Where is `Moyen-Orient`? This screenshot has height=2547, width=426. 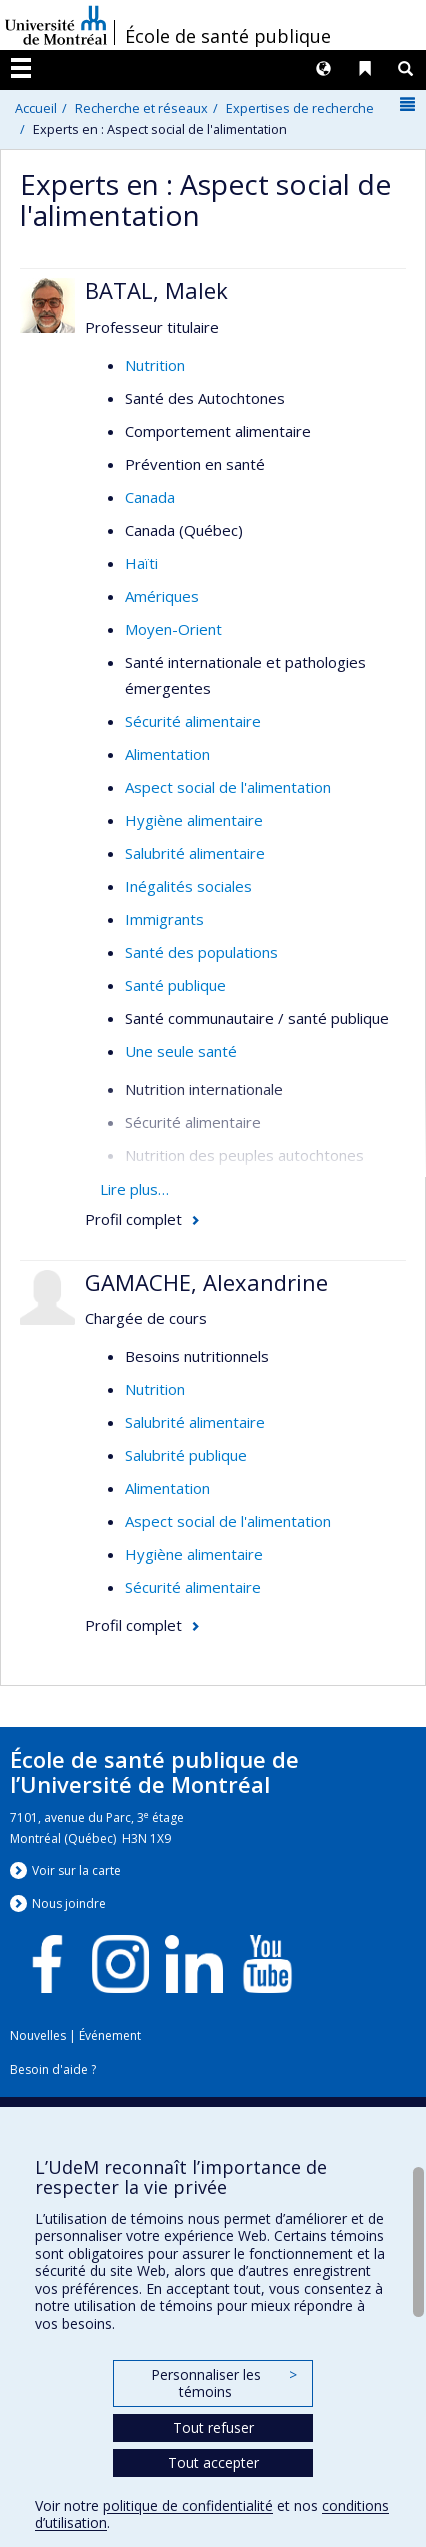 Moyen-Orient is located at coordinates (173, 629).